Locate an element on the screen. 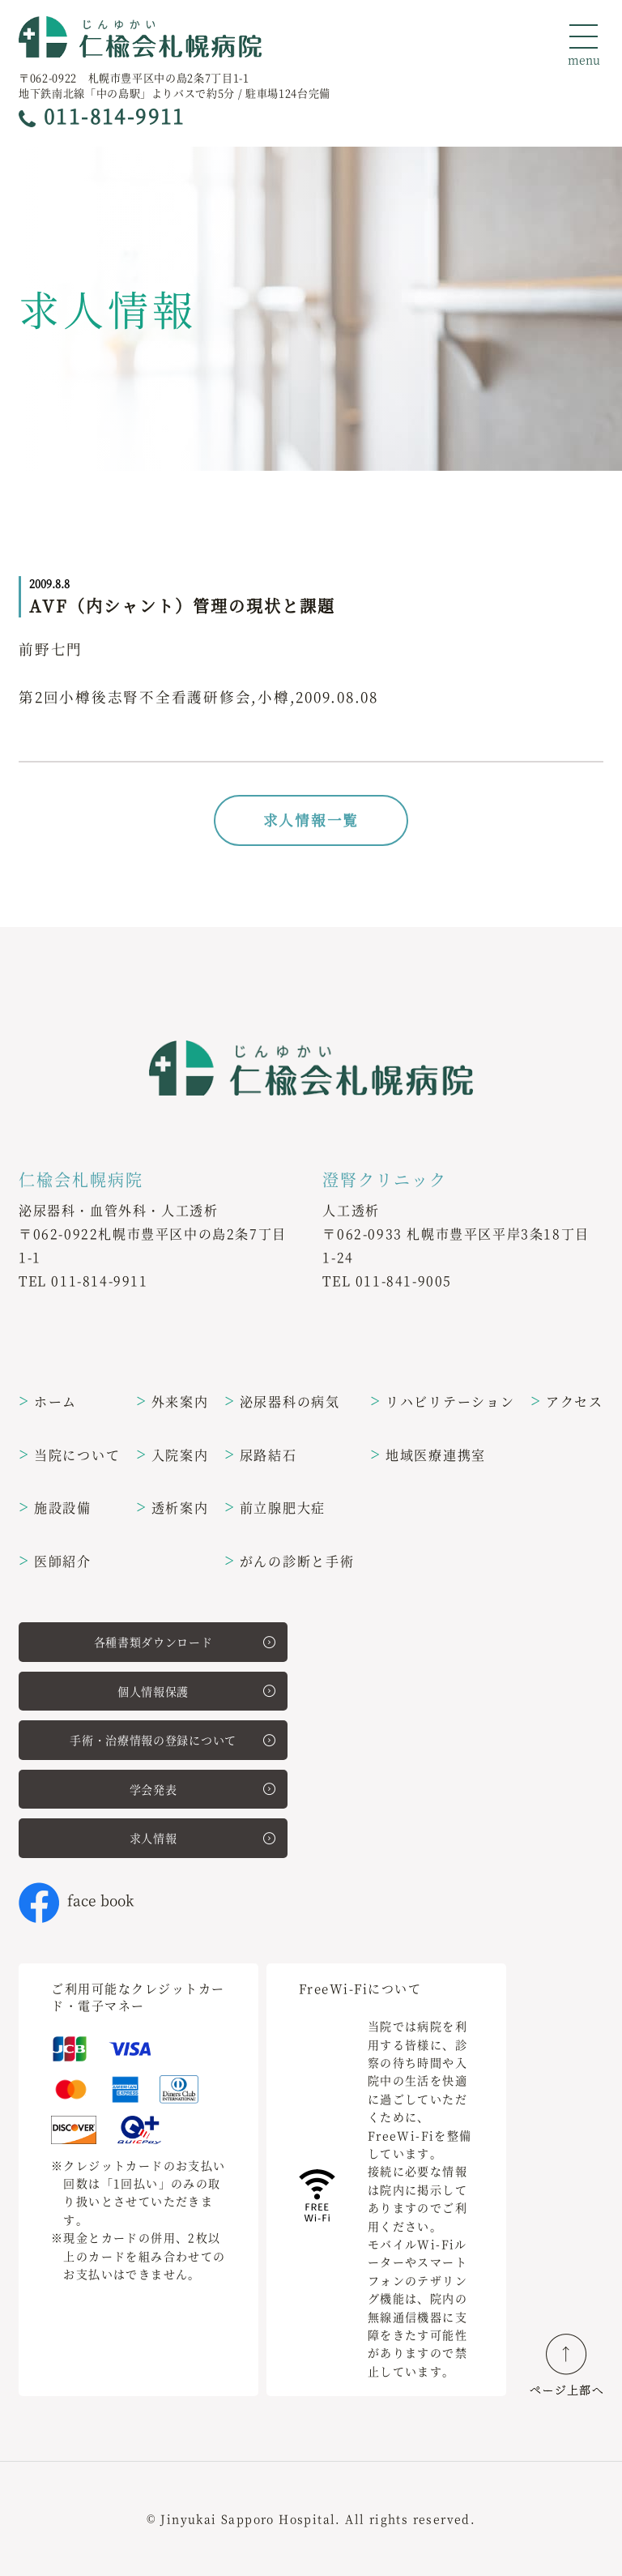  face book is located at coordinates (76, 1900).